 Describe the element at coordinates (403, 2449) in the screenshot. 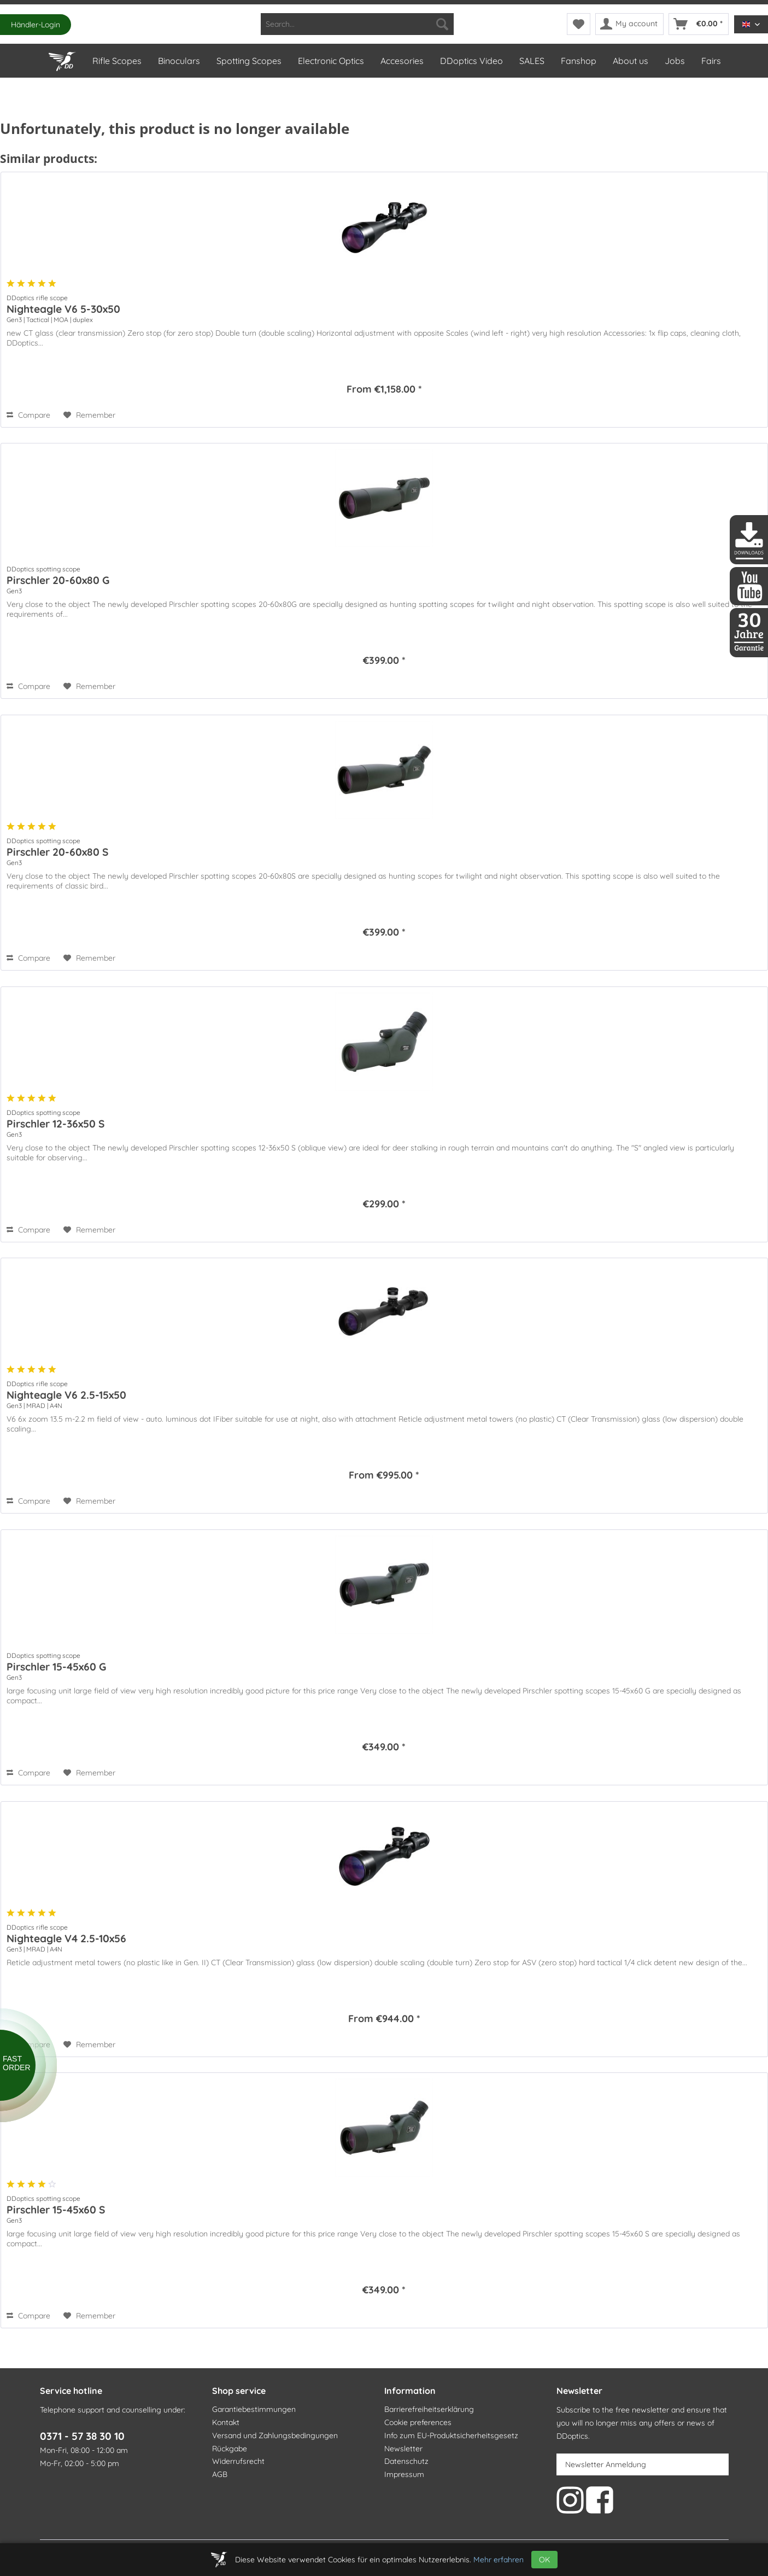

I see `Newsletter` at that location.